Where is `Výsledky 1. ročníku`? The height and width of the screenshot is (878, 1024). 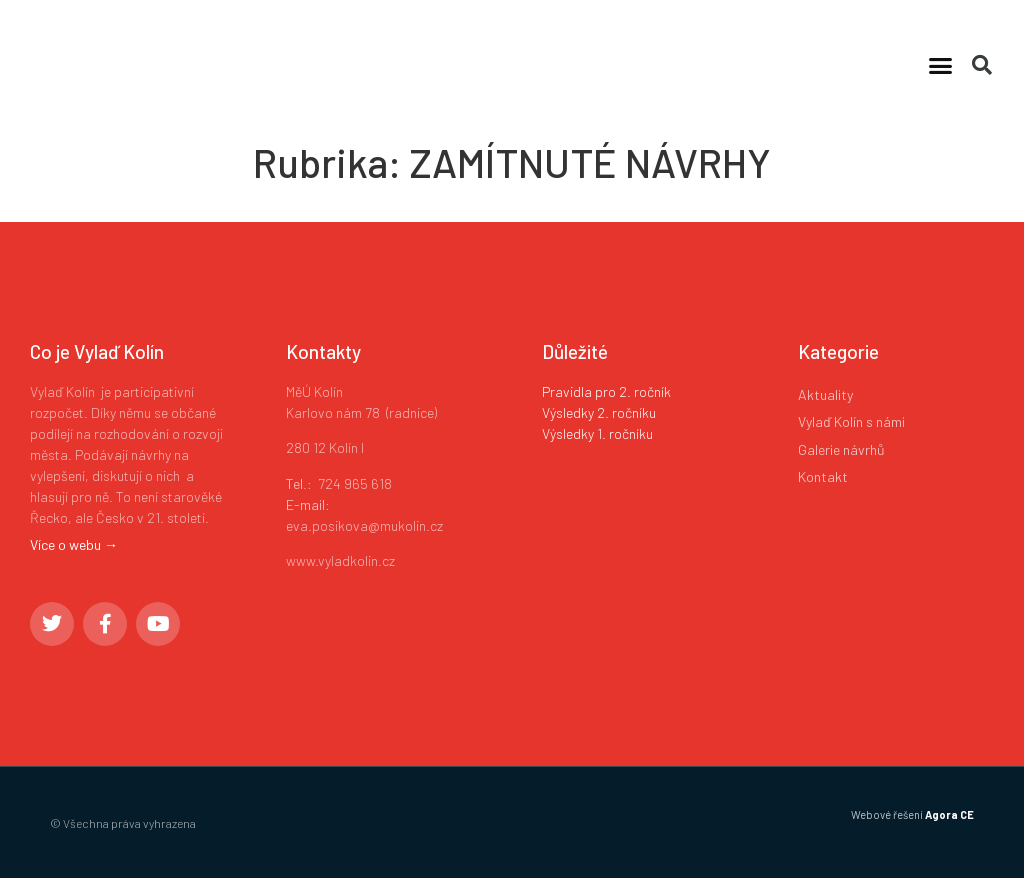 Výsledky 1. ročníku is located at coordinates (597, 433).